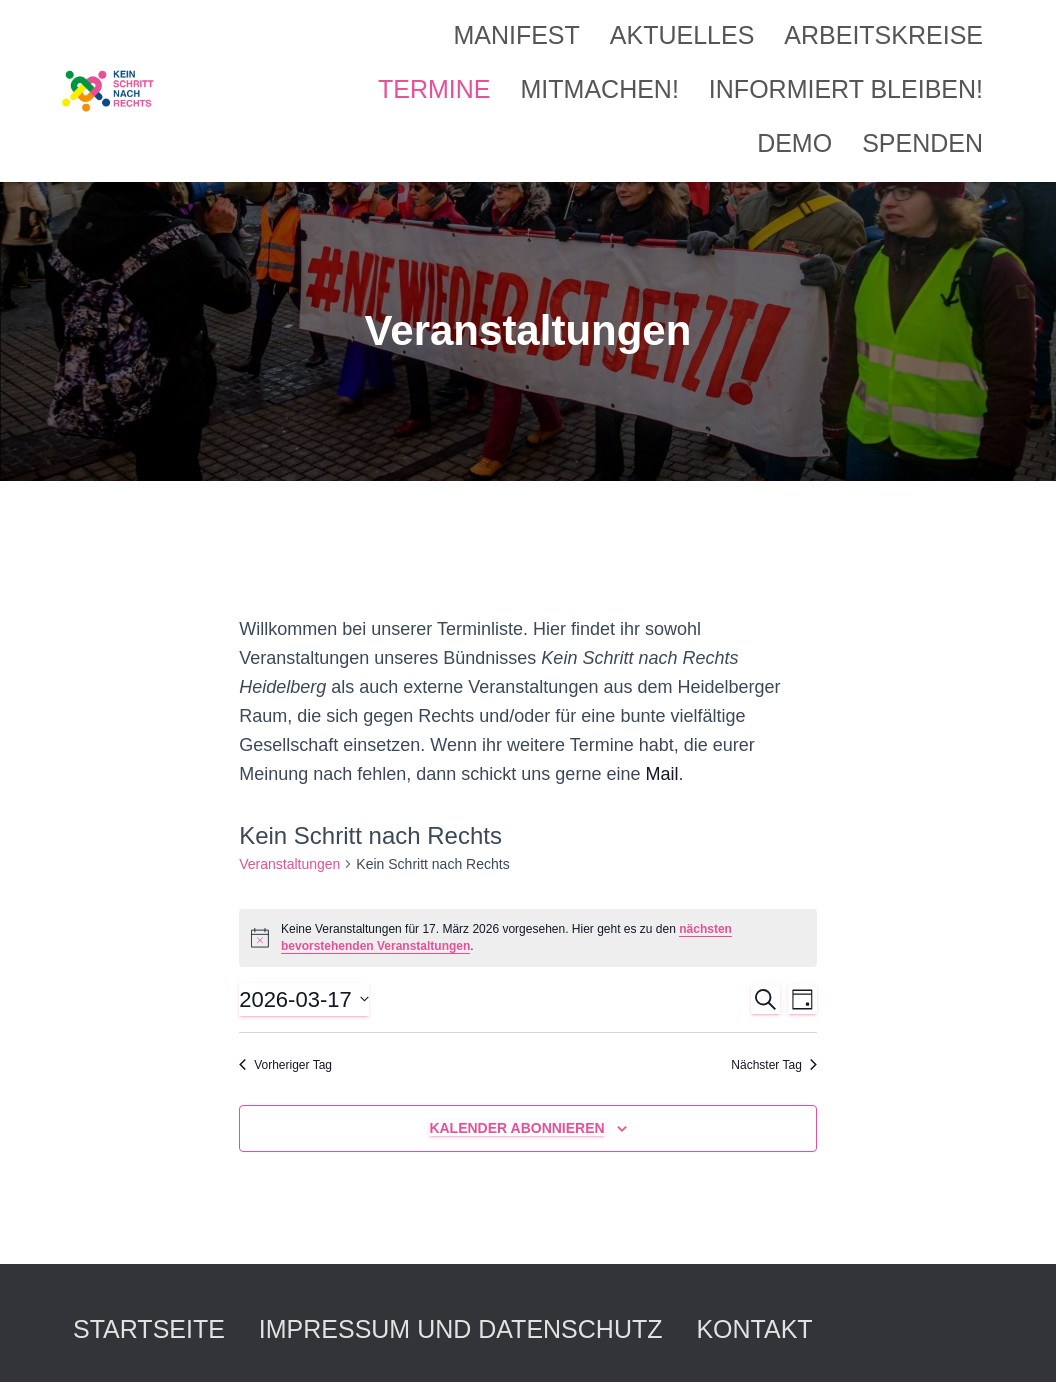  What do you see at coordinates (846, 89) in the screenshot?
I see `Informiert bleiben!` at bounding box center [846, 89].